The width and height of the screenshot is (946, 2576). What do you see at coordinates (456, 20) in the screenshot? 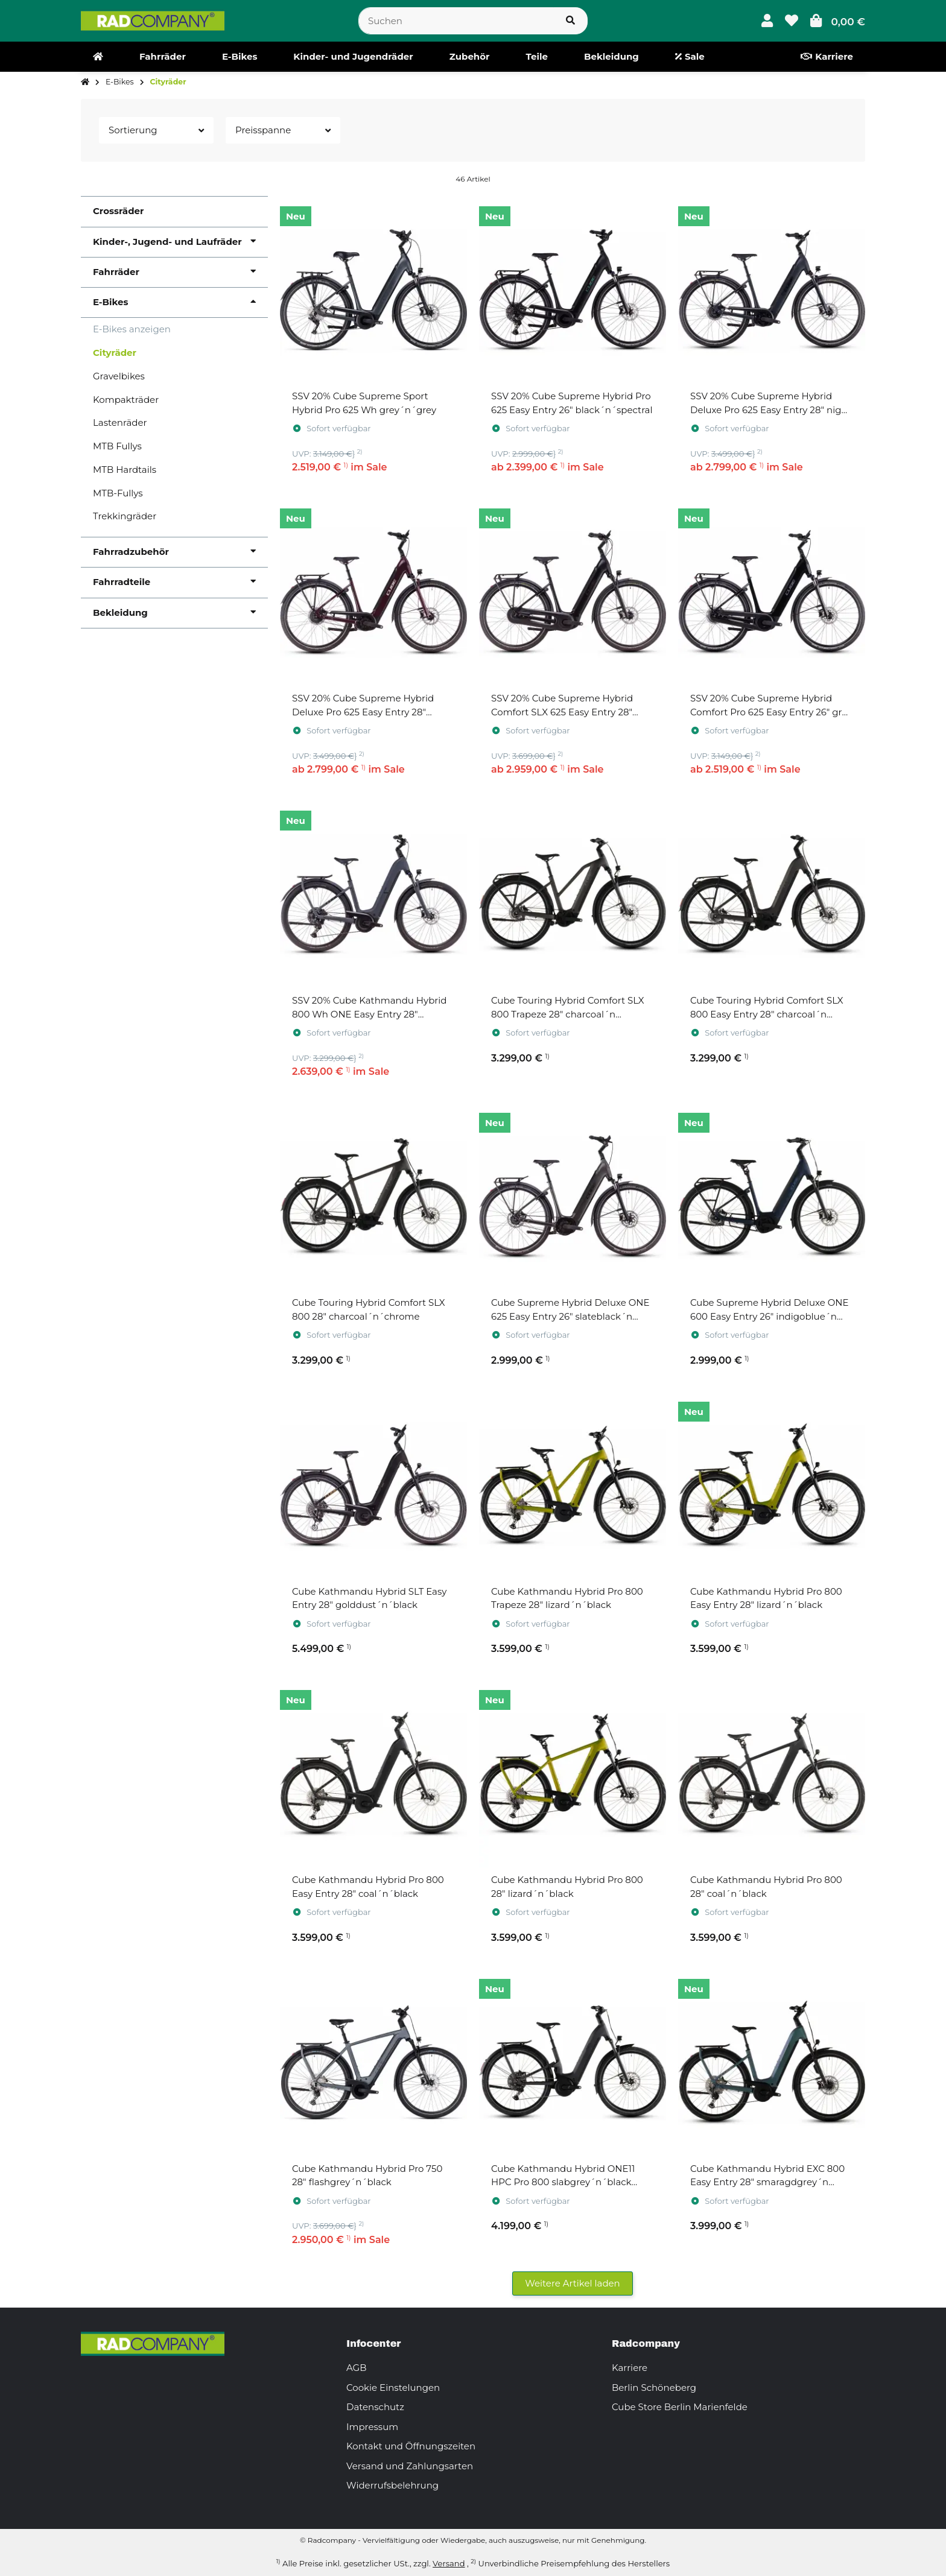
I see `[Suchen]` at bounding box center [456, 20].